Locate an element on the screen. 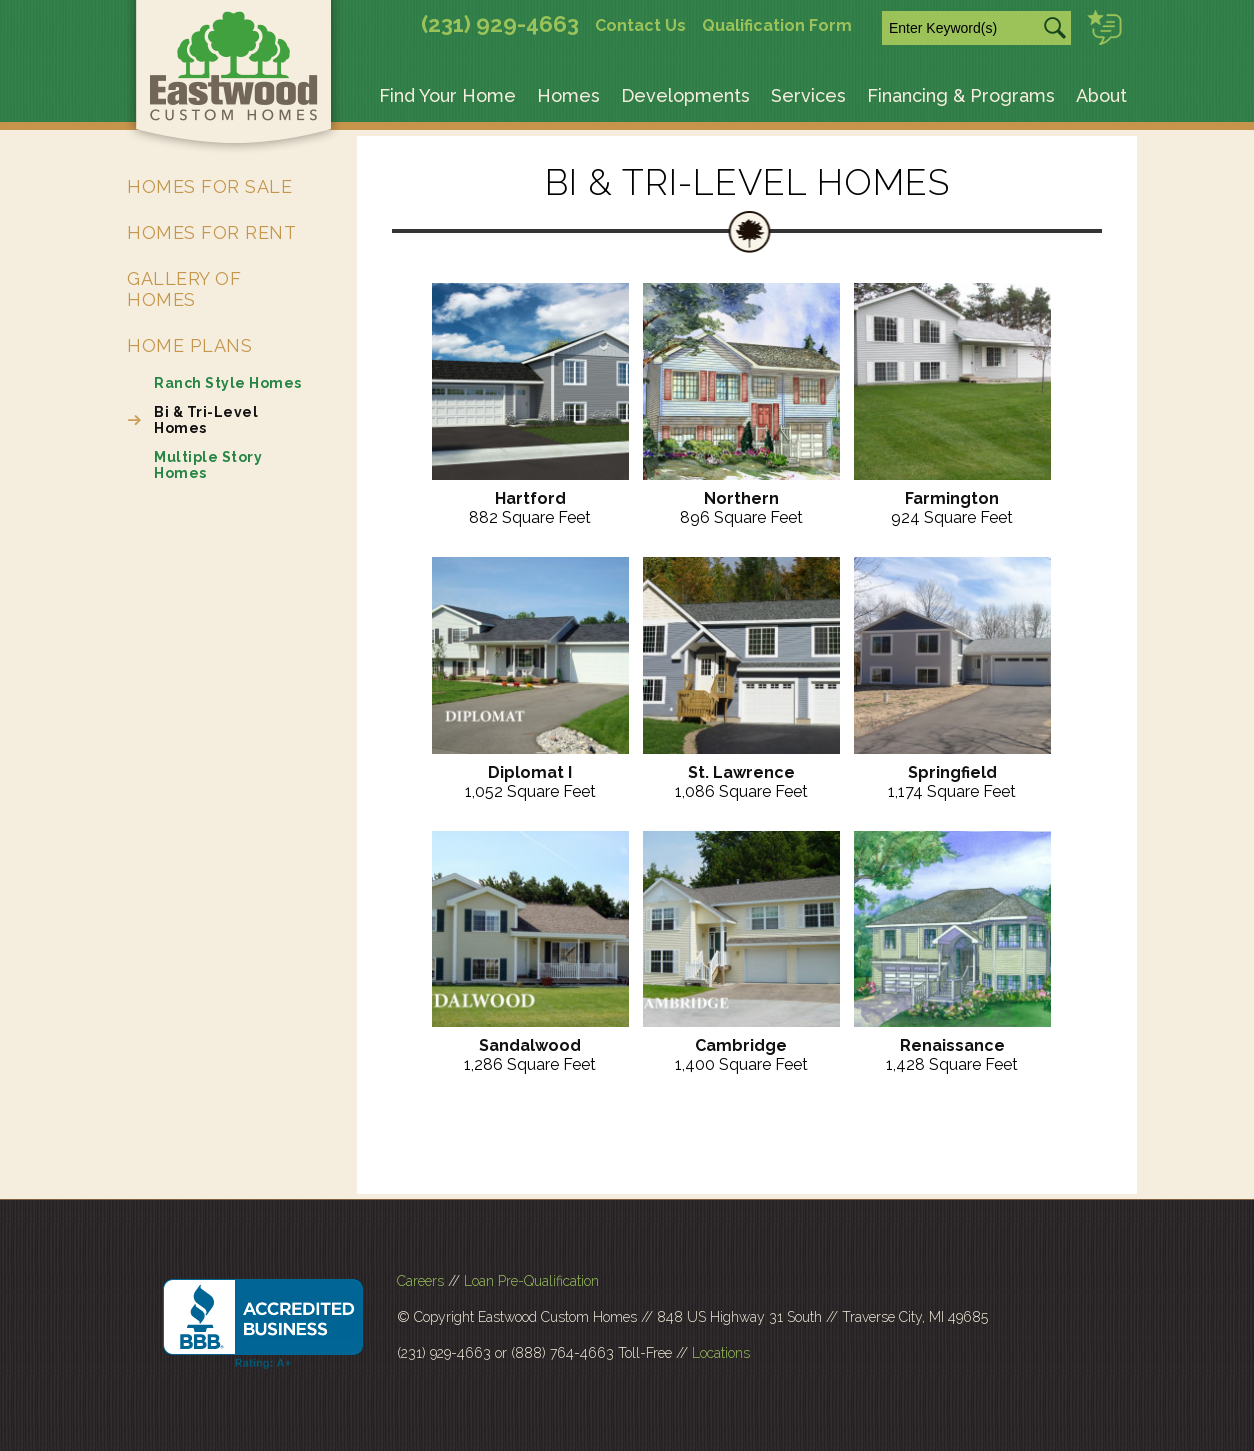 This screenshot has height=1451, width=1254. Services is located at coordinates (808, 95).